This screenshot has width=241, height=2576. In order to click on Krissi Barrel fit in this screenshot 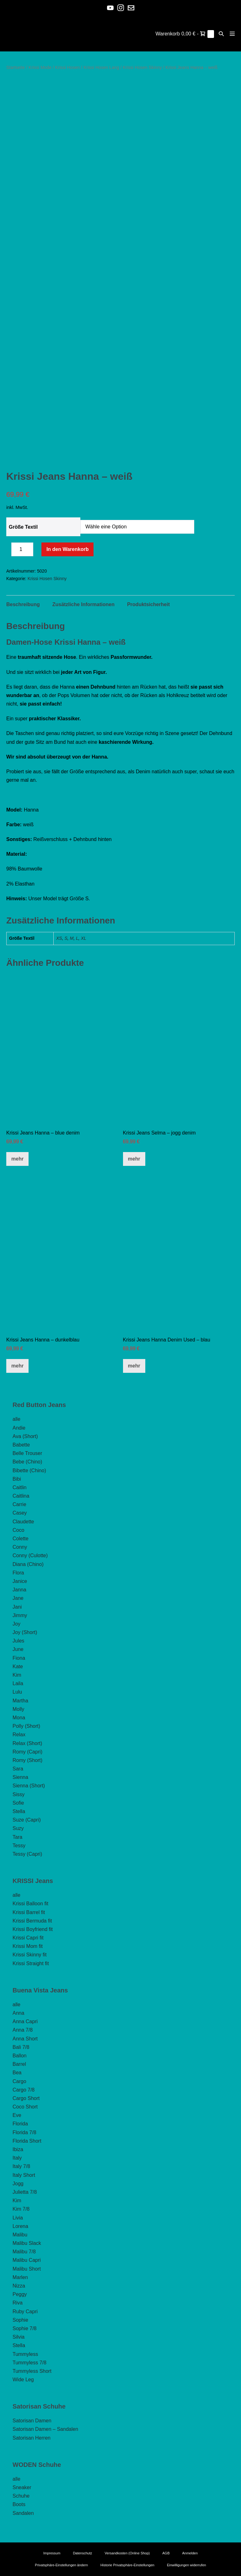, I will do `click(29, 1912)`.